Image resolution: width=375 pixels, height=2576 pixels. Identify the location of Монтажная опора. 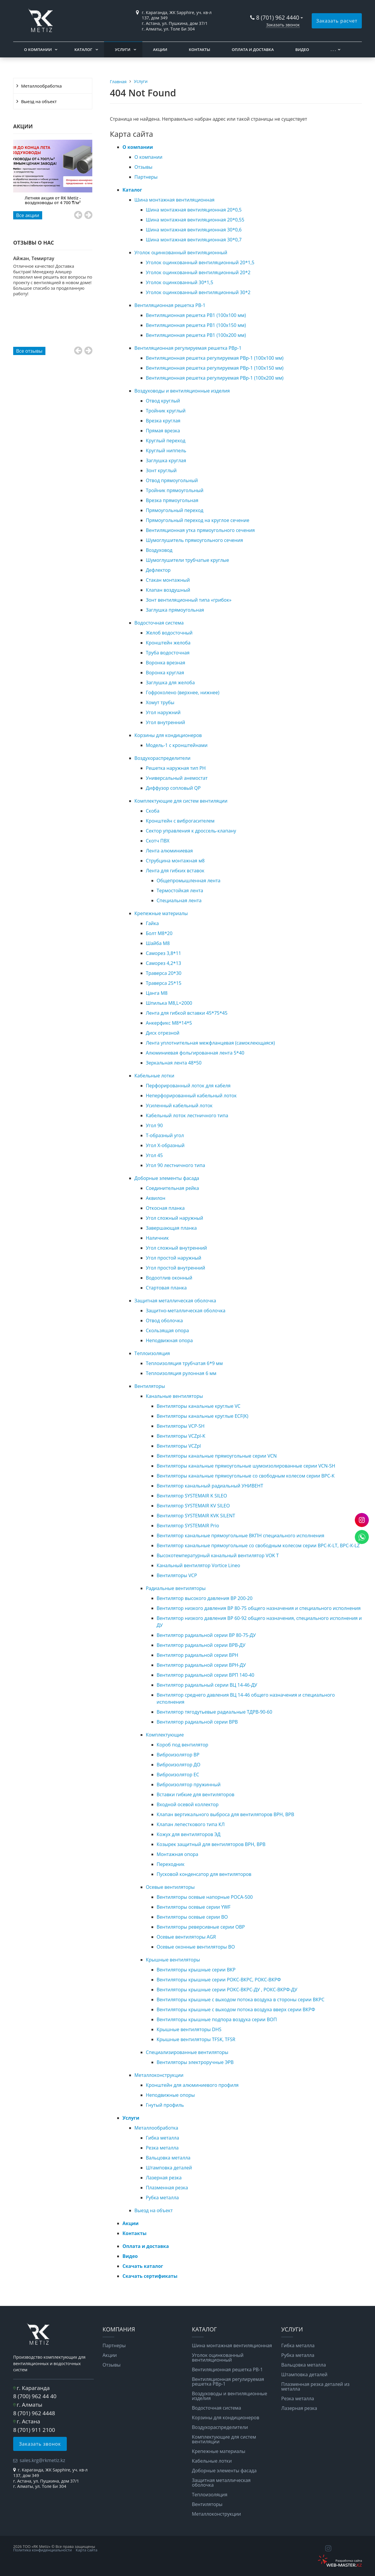
(177, 1854).